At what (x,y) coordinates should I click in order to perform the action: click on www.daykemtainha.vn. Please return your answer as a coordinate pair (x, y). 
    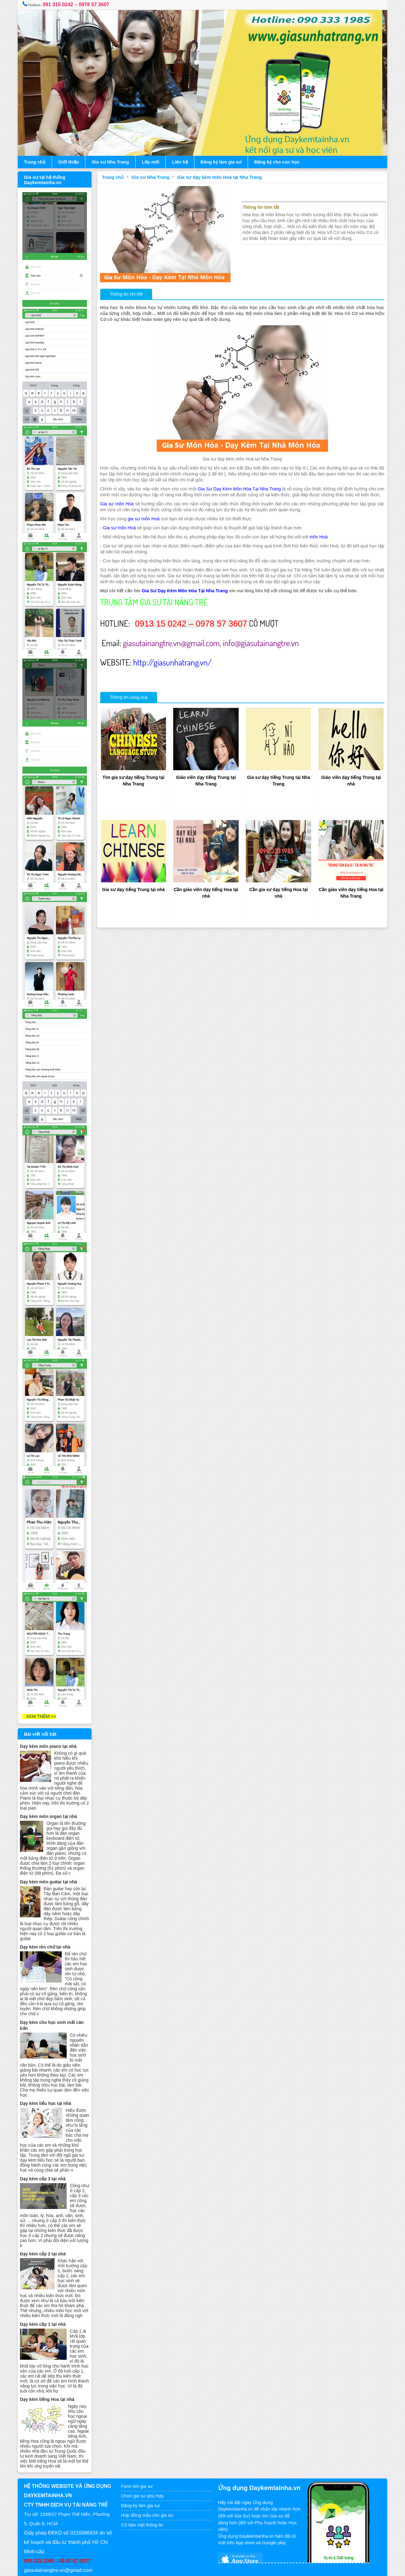
    Looking at the image, I should click on (218, 2568).